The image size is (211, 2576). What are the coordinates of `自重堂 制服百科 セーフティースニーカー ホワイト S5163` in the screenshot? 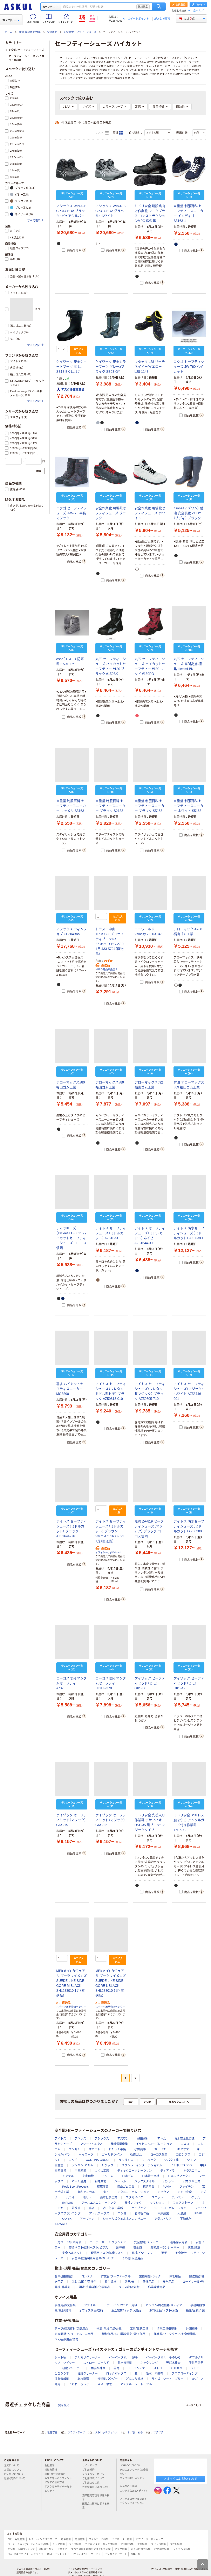 It's located at (188, 806).